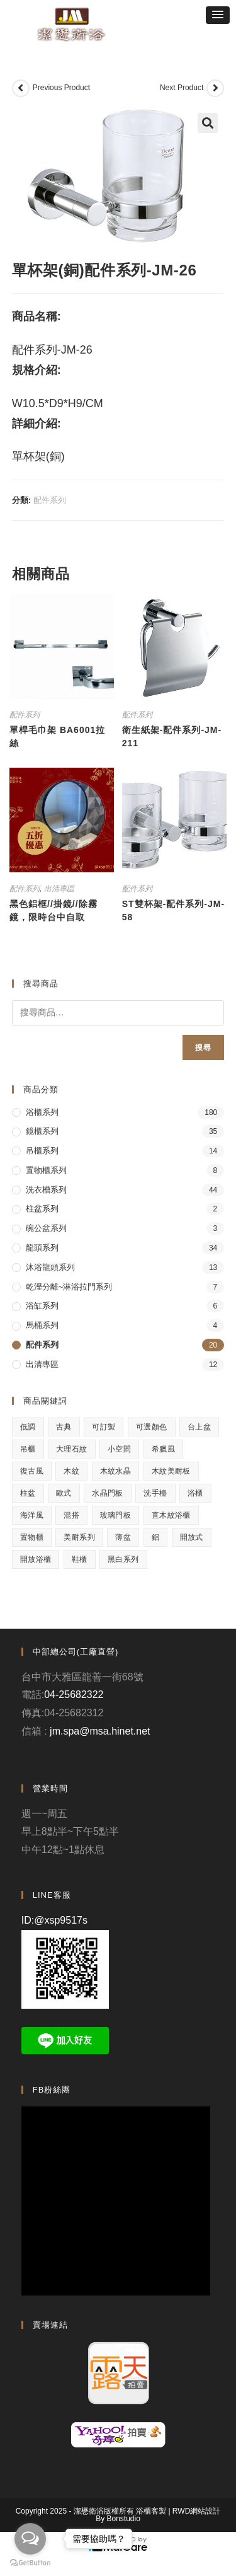 The width and height of the screenshot is (236, 2576). What do you see at coordinates (199, 1427) in the screenshot?
I see `台上盆 [台上盆 (3 項商品)]` at bounding box center [199, 1427].